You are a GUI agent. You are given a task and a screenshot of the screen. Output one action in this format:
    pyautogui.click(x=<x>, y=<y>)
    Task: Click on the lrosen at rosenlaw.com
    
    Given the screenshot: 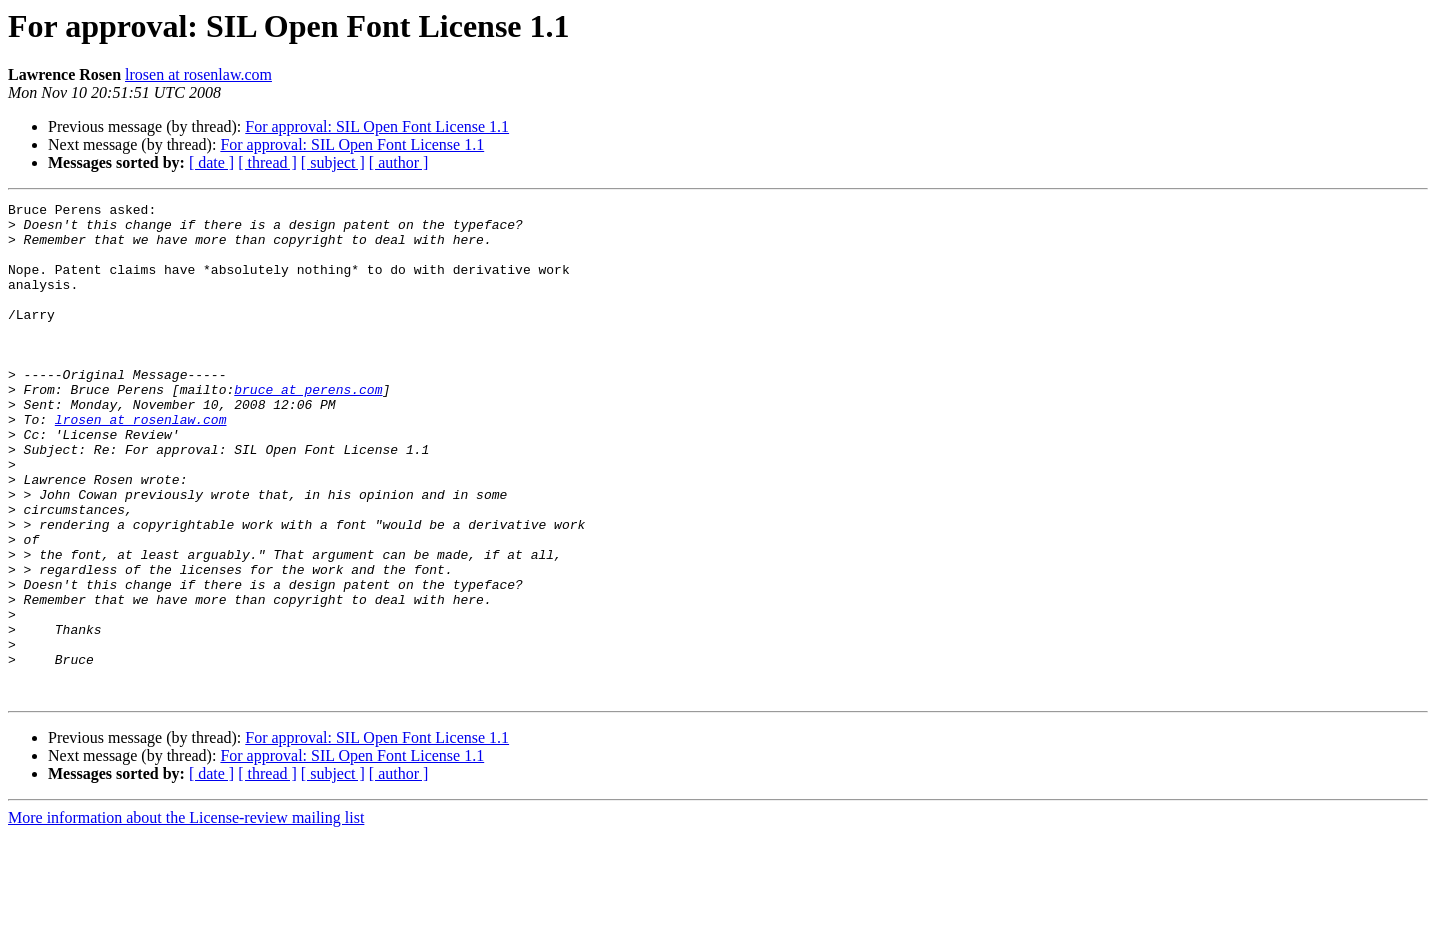 What is the action you would take?
    pyautogui.click(x=198, y=74)
    